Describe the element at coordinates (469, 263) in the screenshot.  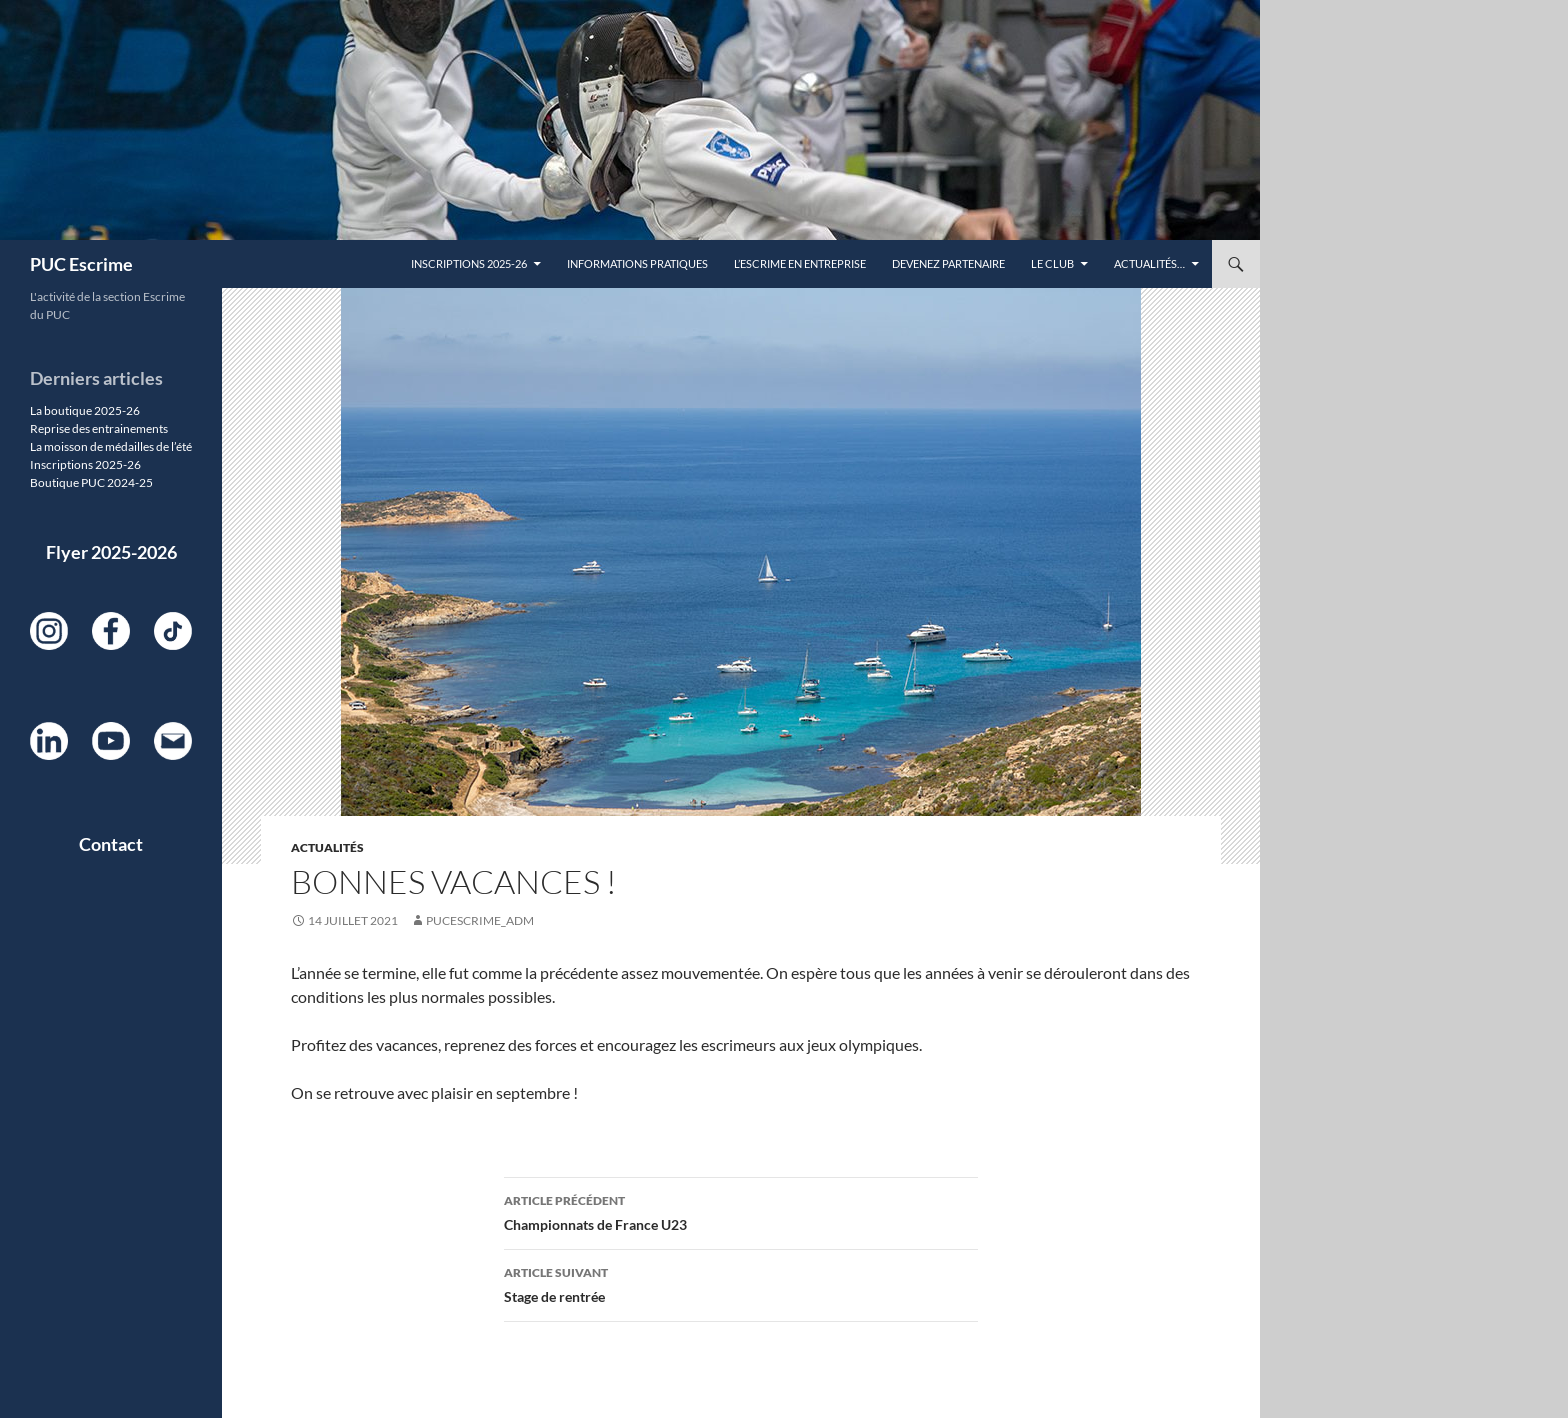
I see `Inscriptions 2025-26` at that location.